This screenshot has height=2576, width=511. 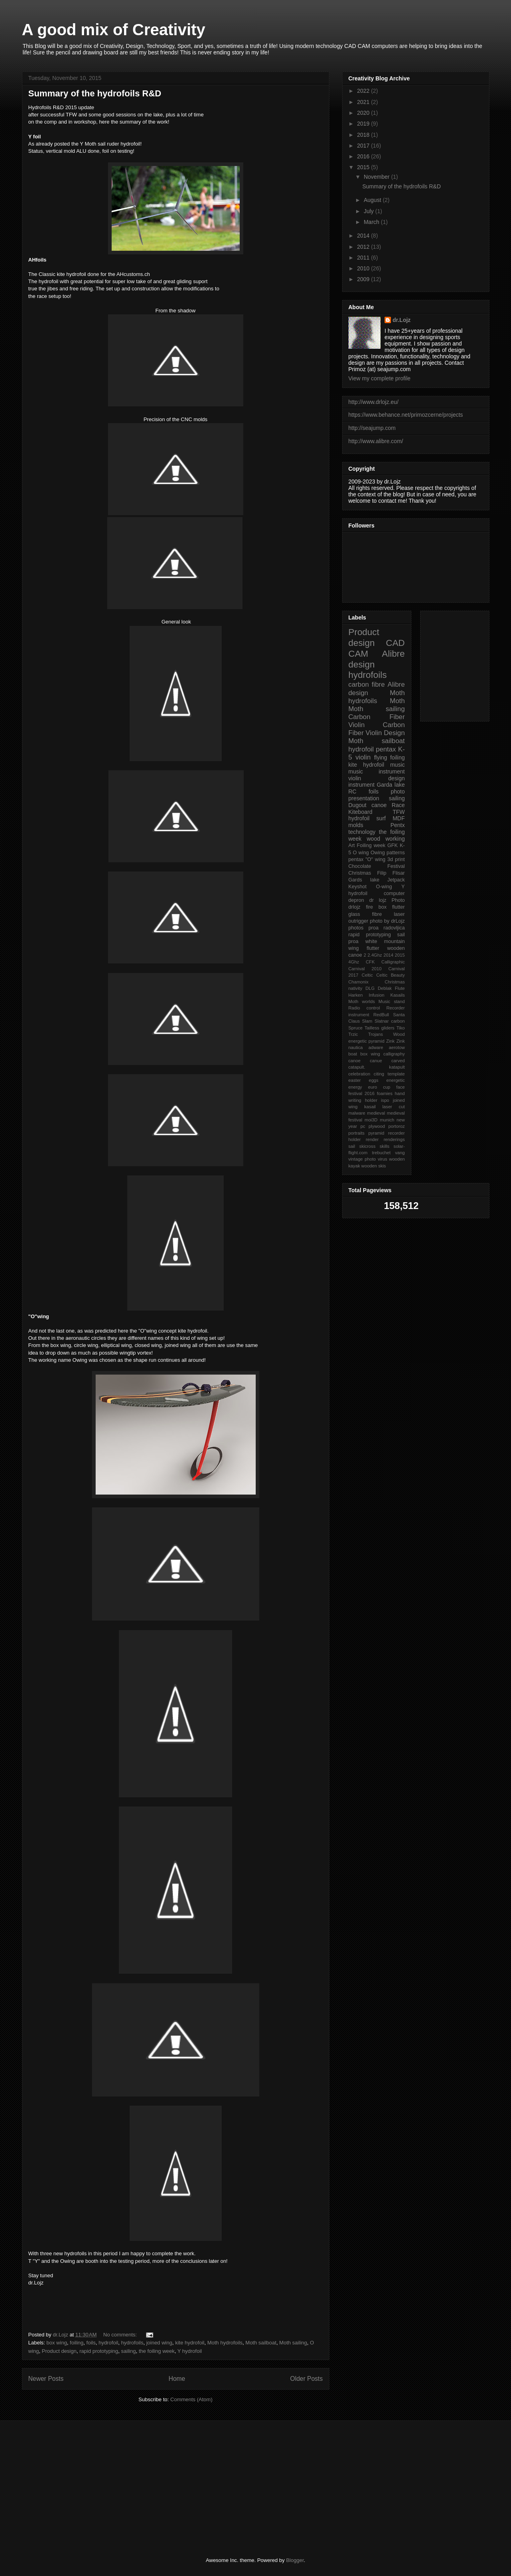 What do you see at coordinates (394, 1106) in the screenshot?
I see `laser cut` at bounding box center [394, 1106].